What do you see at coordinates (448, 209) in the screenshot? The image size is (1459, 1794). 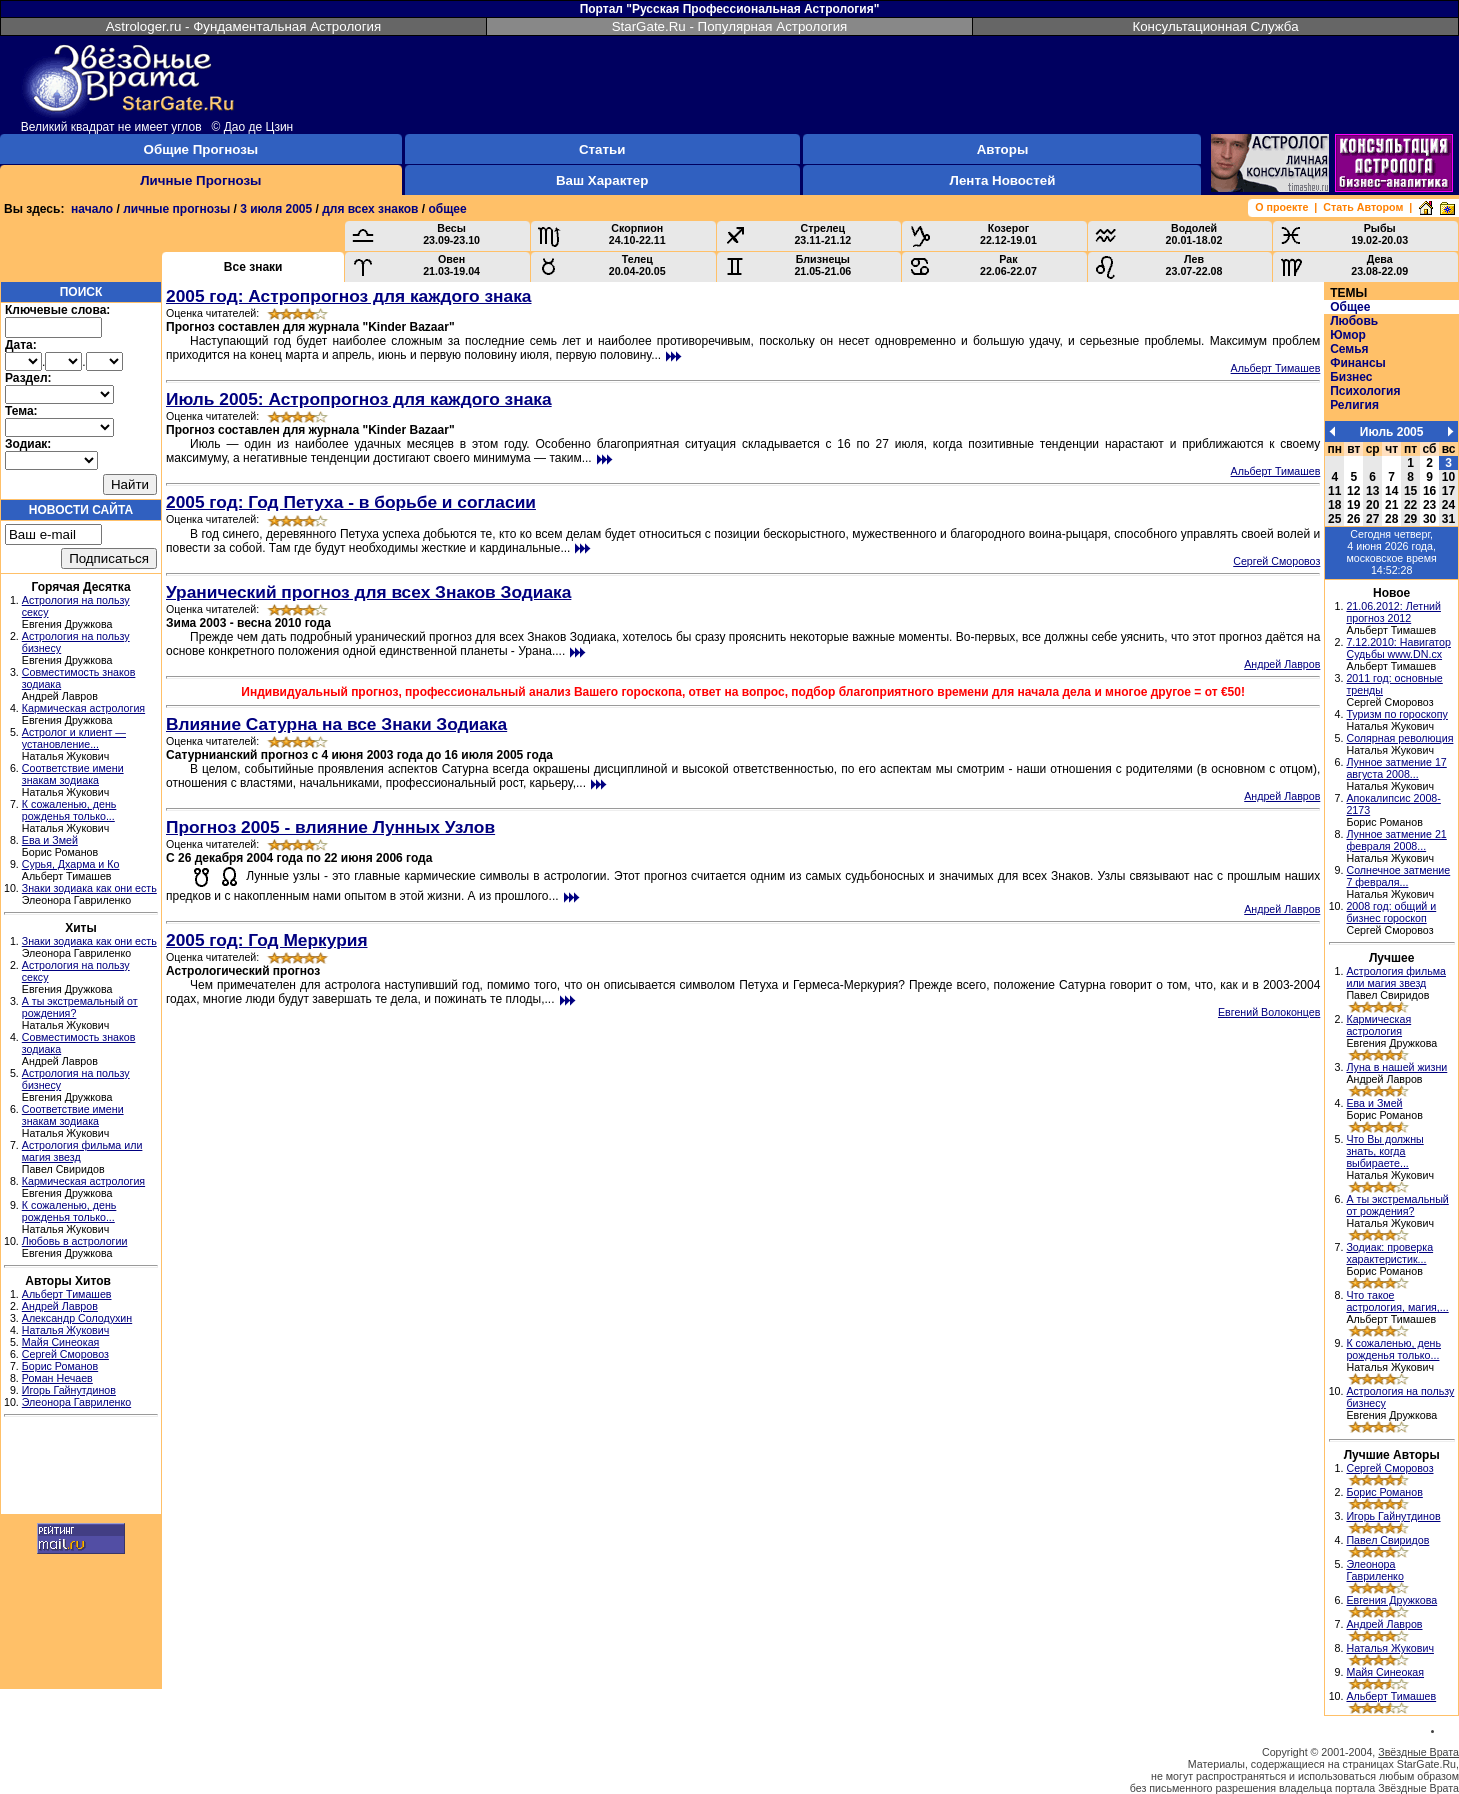 I see `общее` at bounding box center [448, 209].